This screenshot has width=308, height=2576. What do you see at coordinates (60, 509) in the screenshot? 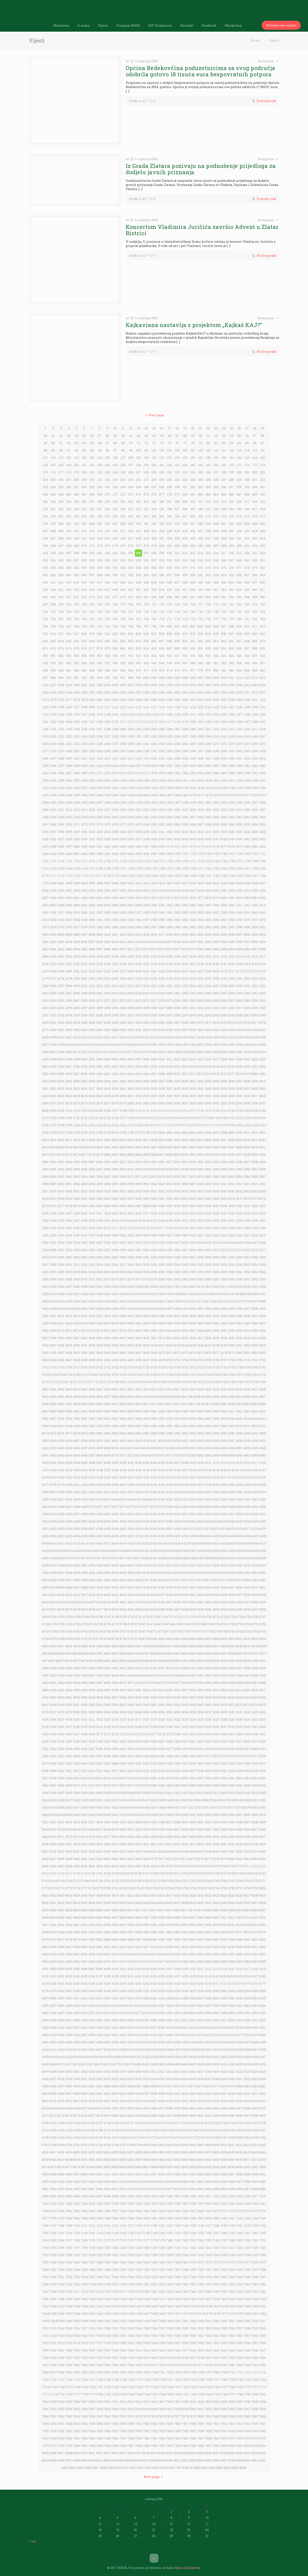
I see `322` at bounding box center [60, 509].